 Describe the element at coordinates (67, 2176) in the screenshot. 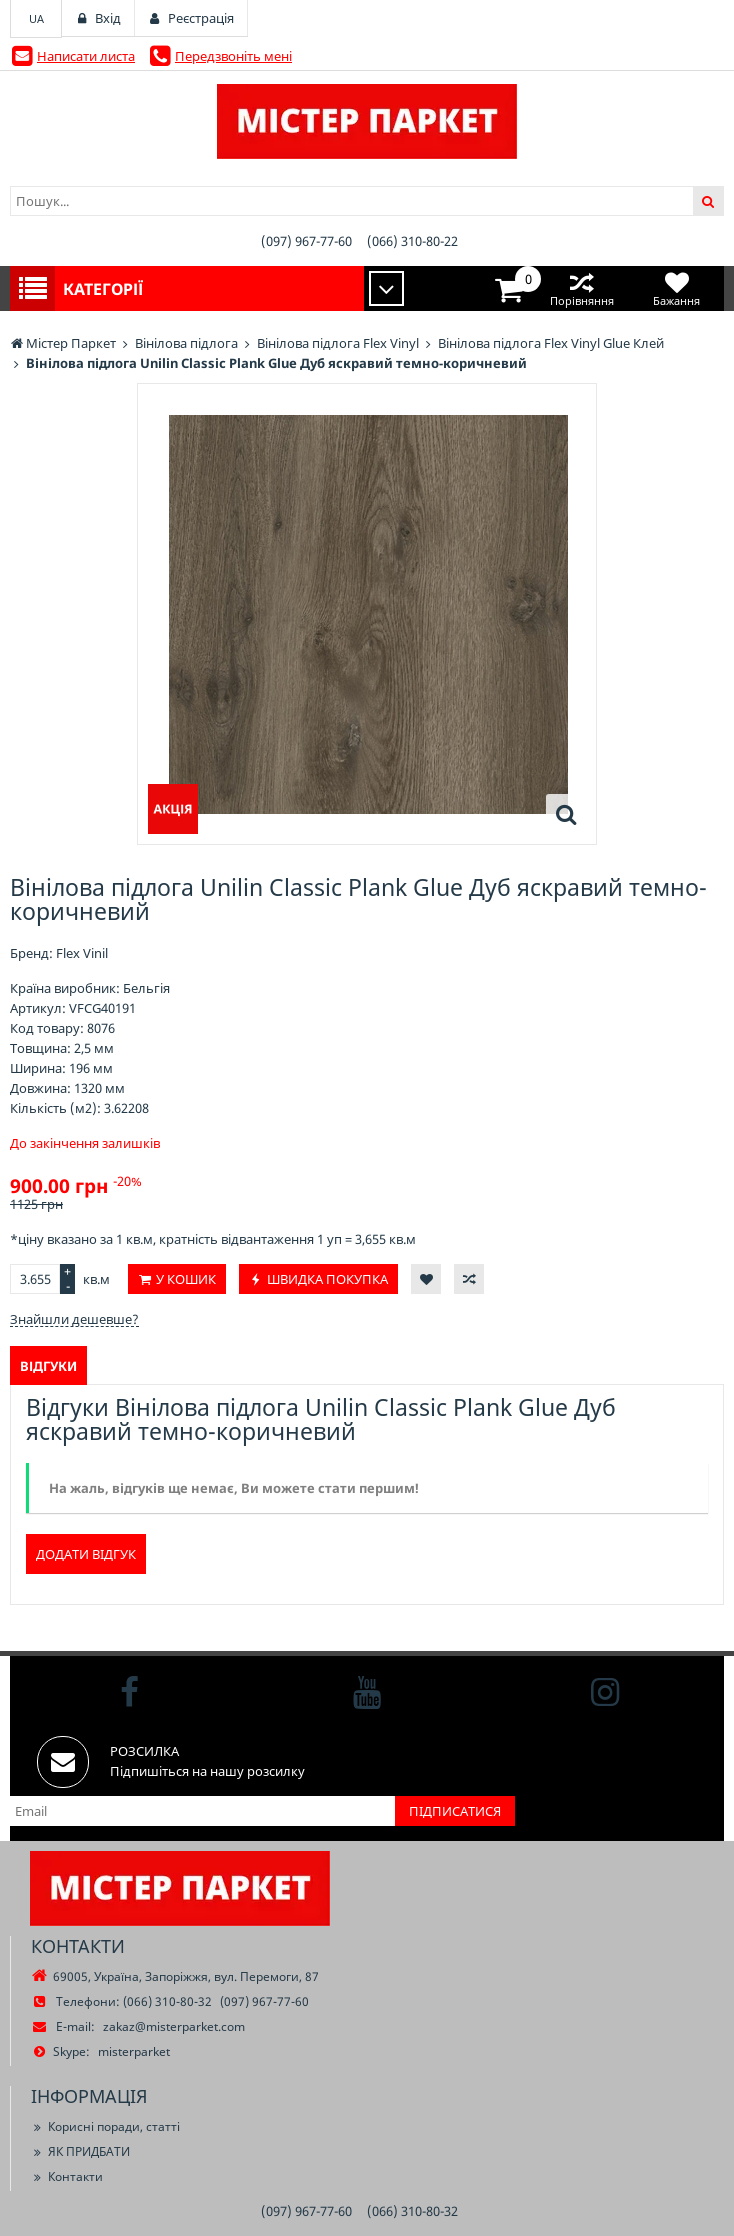

I see `Контакти` at that location.